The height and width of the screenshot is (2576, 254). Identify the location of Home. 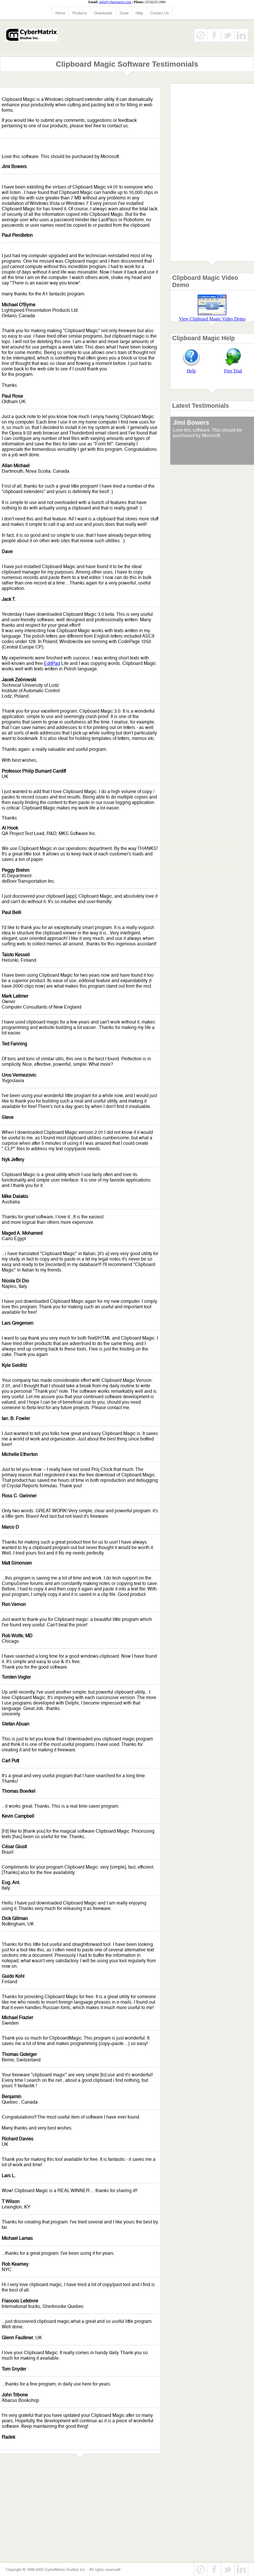
(60, 13).